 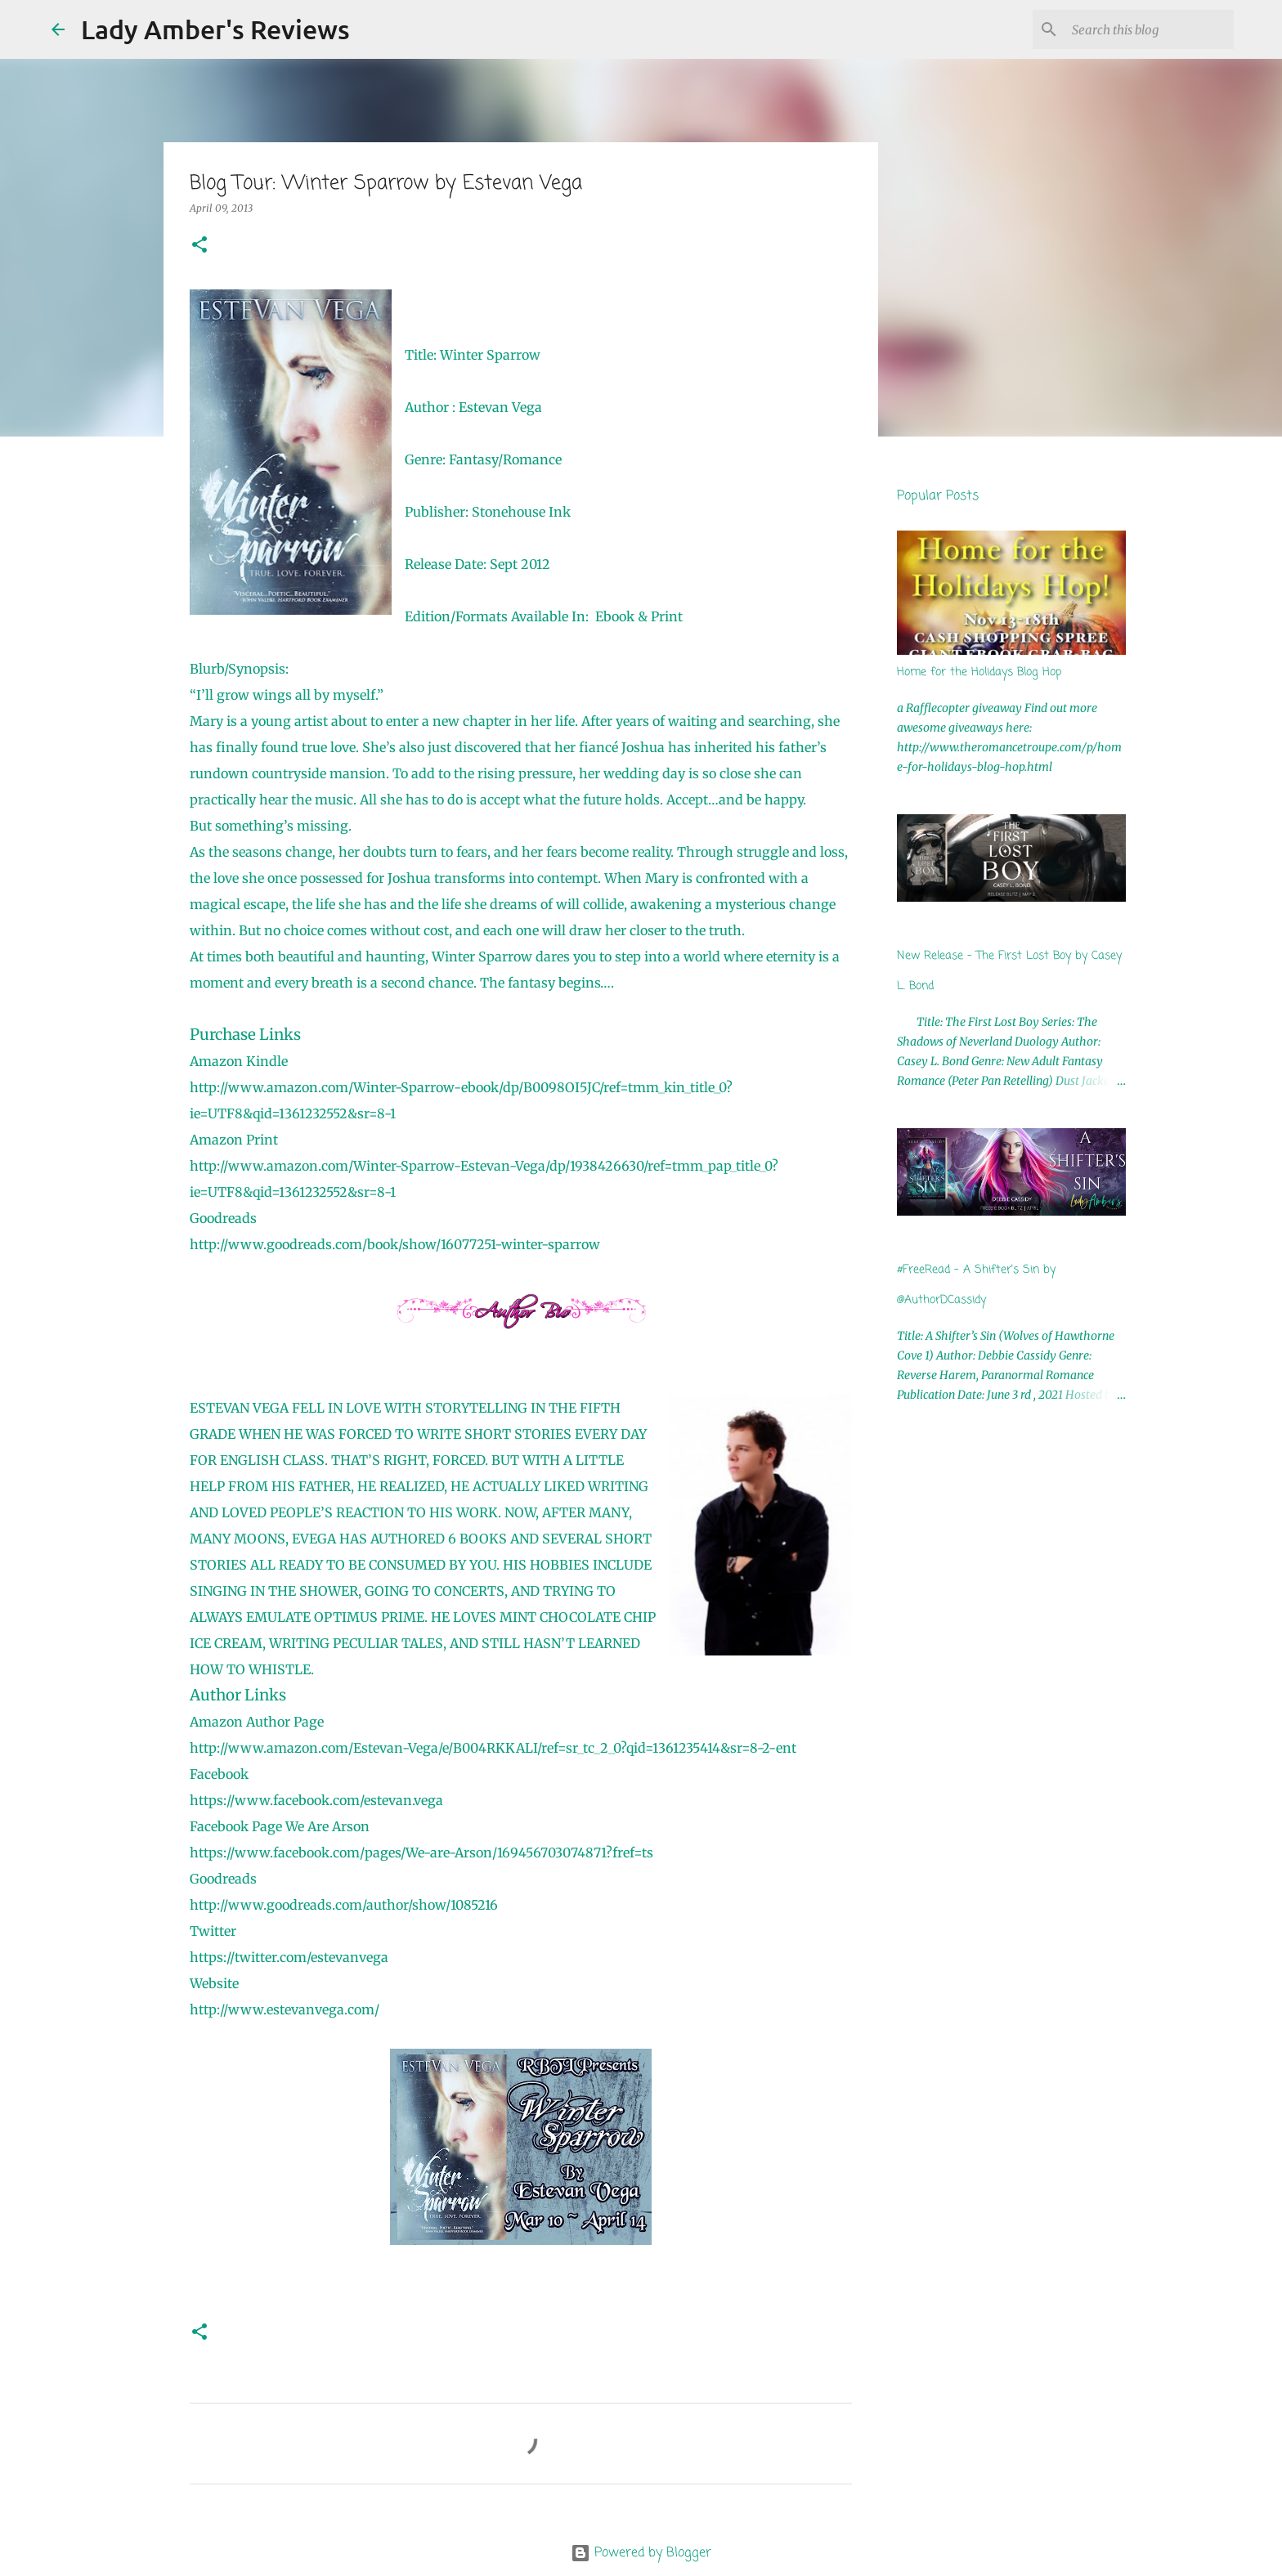 I want to click on [Search this blog], so click(x=1148, y=29).